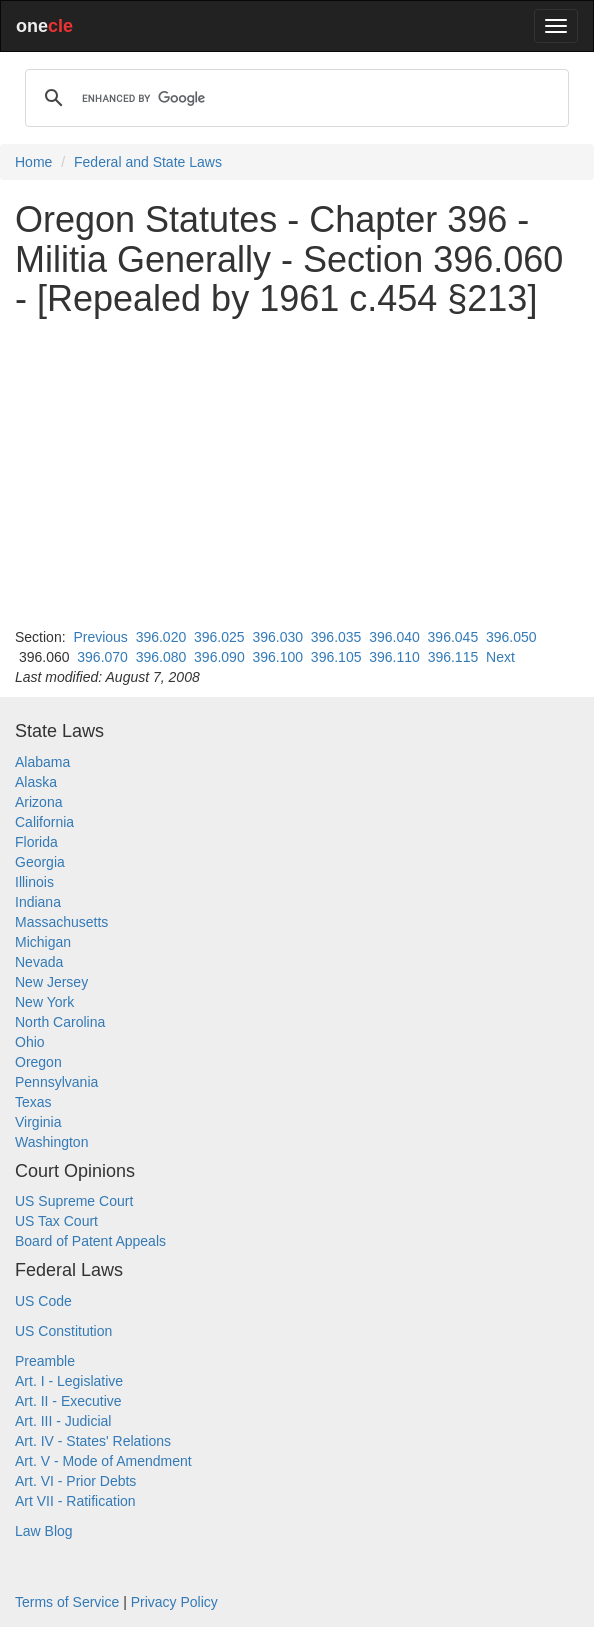  Describe the element at coordinates (60, 1022) in the screenshot. I see `North Carolina` at that location.